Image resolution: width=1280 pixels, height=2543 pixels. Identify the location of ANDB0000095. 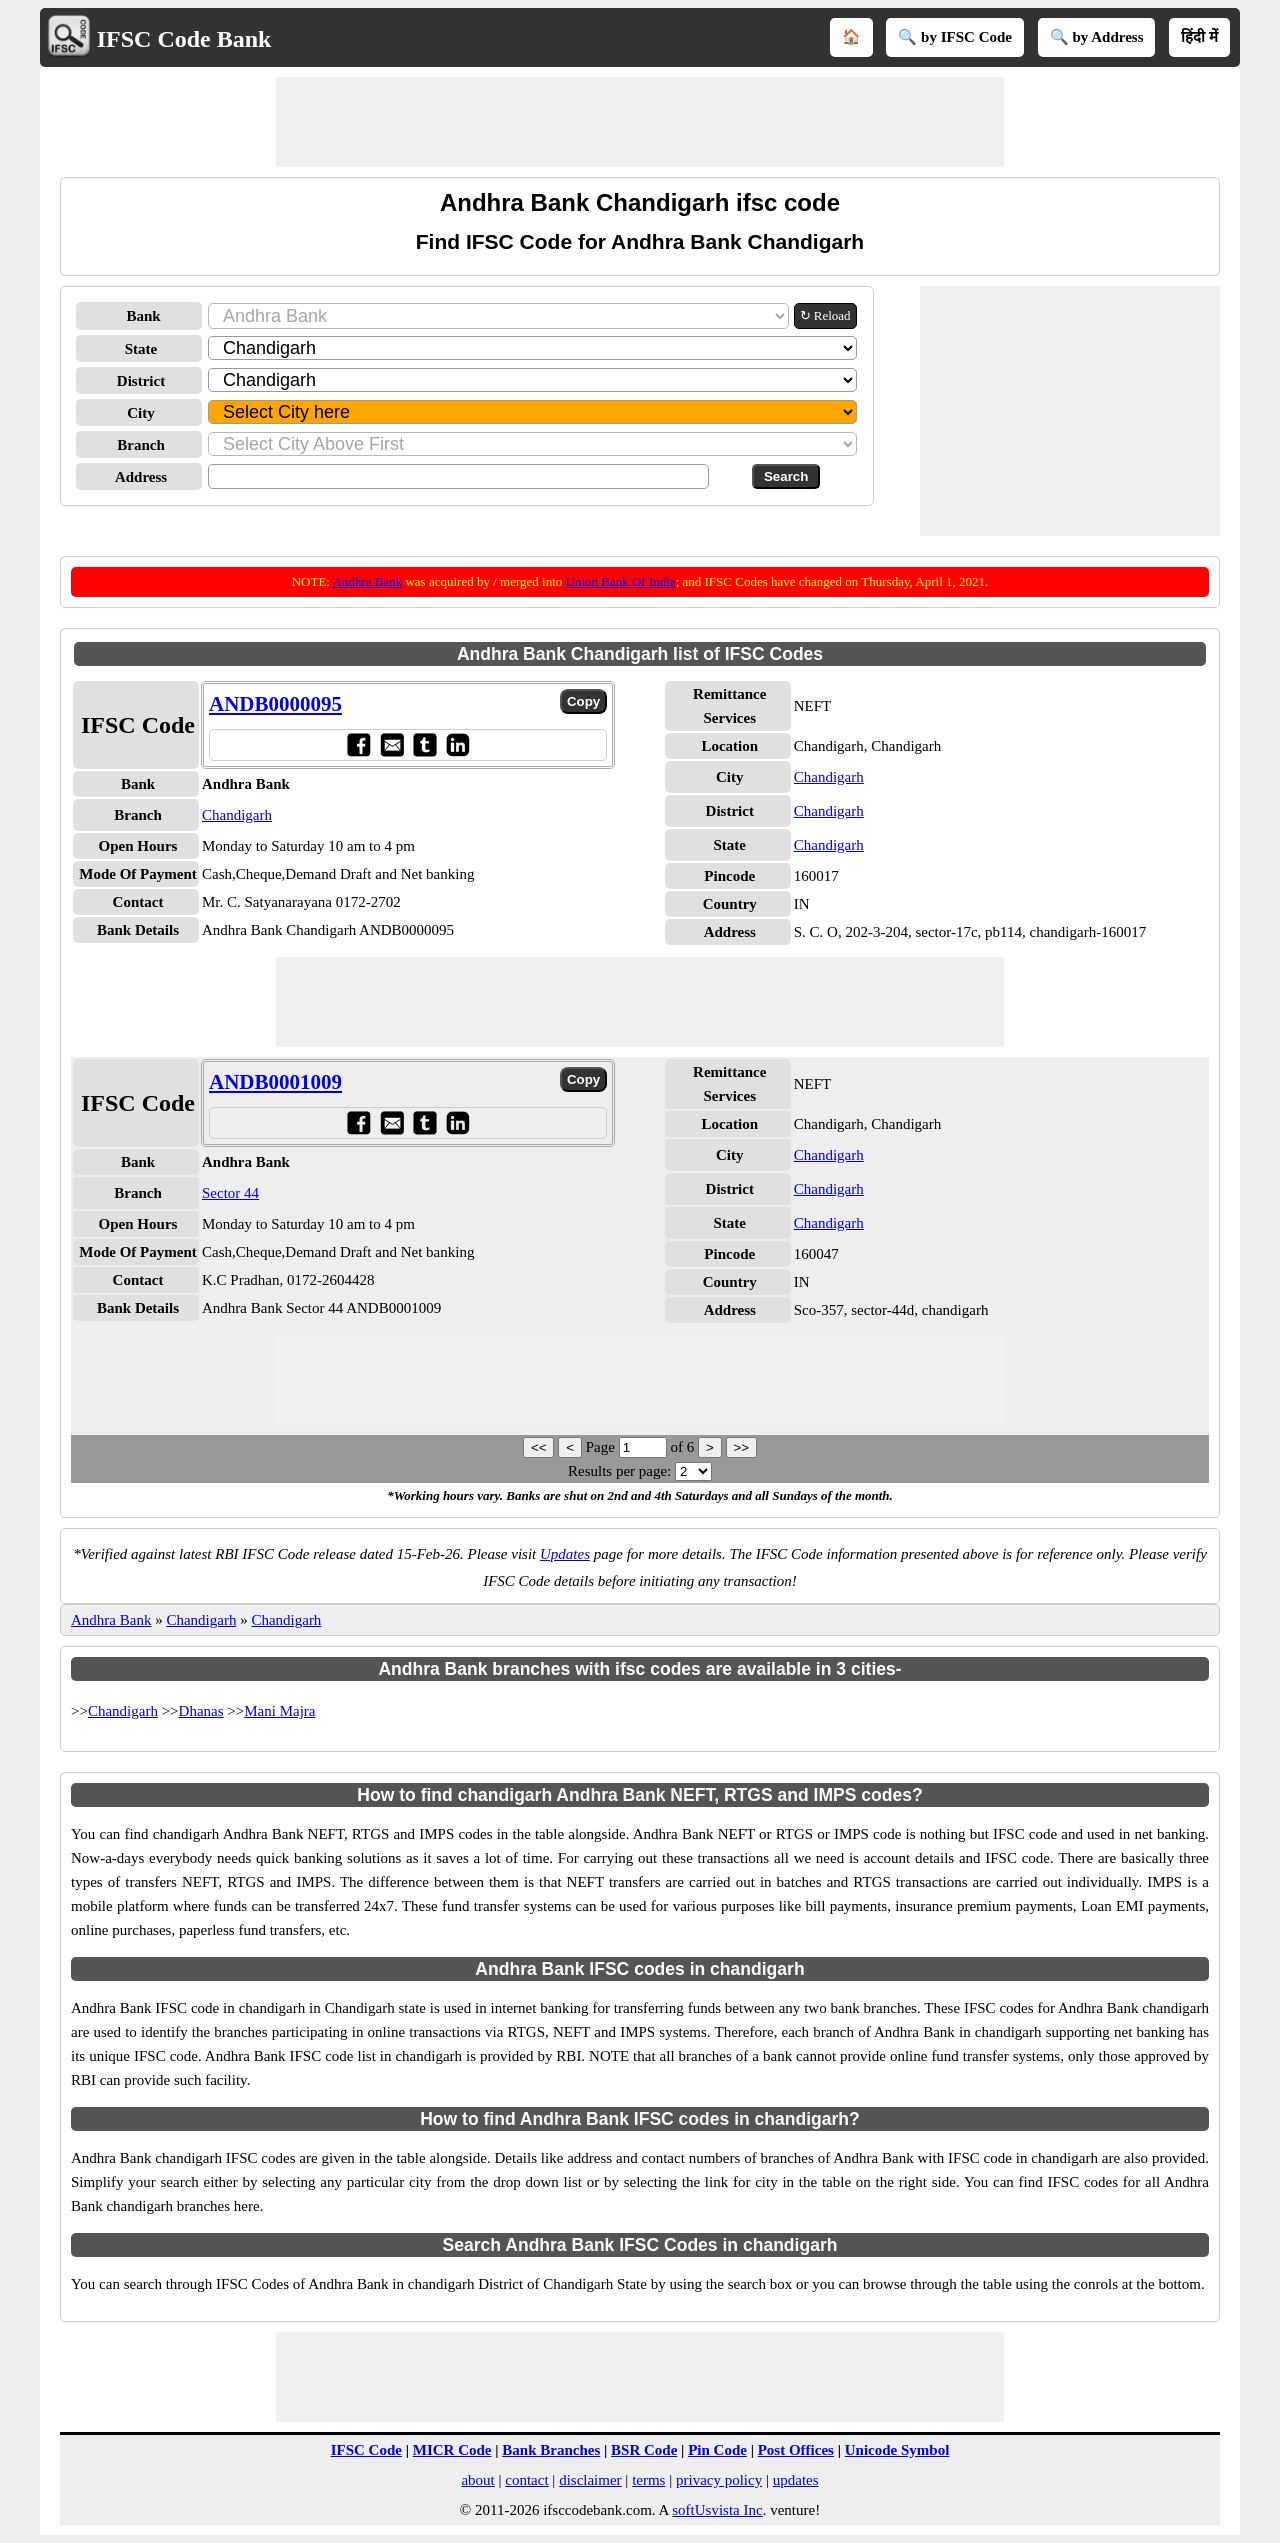
(275, 704).